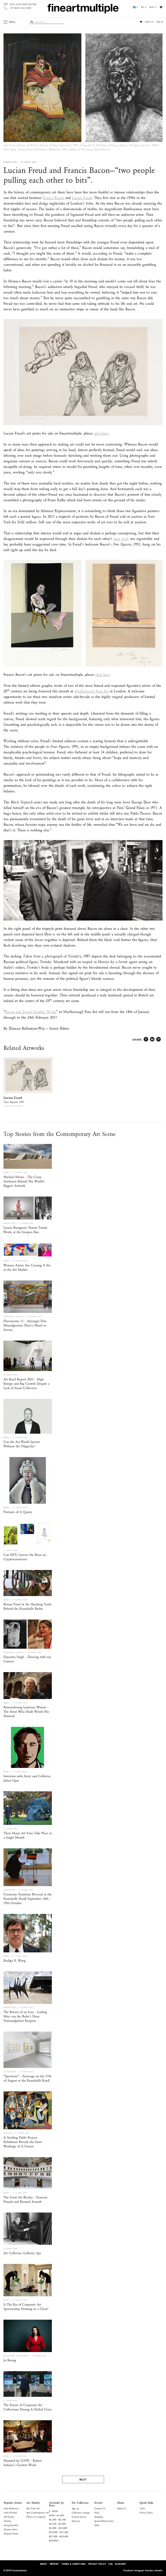  I want to click on FAQ, so click(96, 2512).